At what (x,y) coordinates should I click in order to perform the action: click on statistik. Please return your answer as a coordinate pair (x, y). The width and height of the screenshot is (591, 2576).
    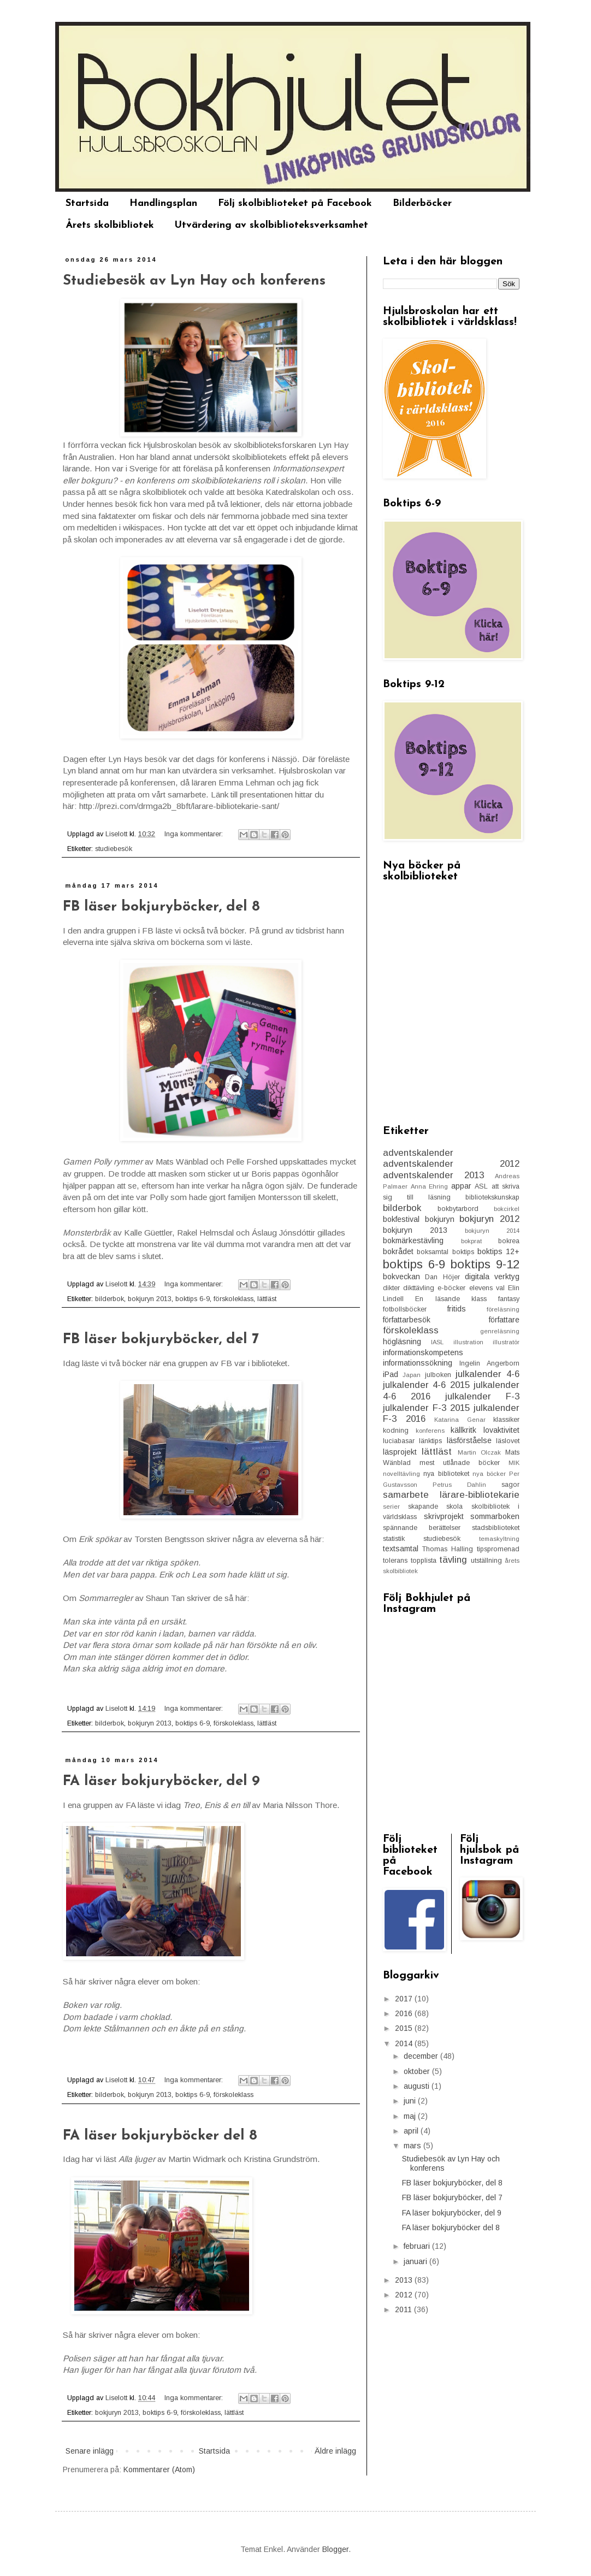
    Looking at the image, I should click on (394, 1539).